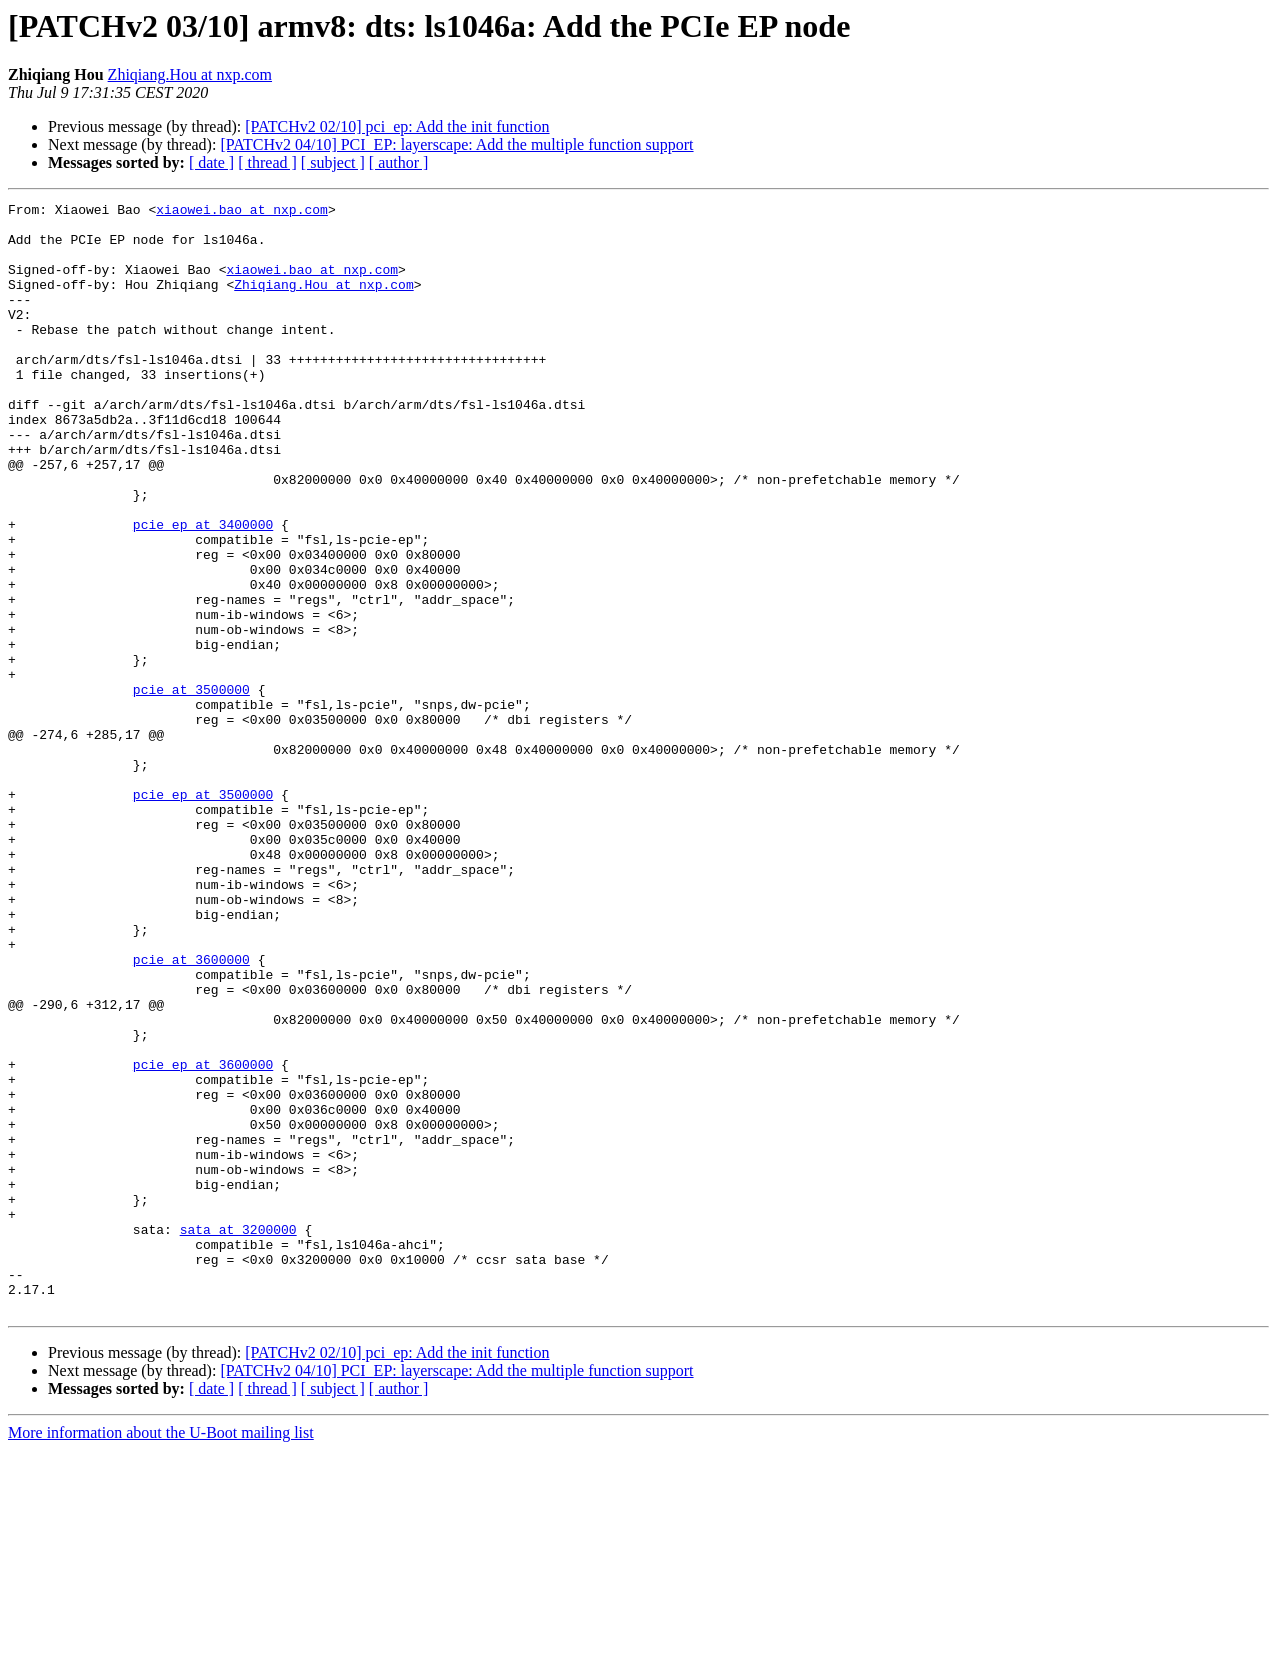  Describe the element at coordinates (211, 162) in the screenshot. I see `[ date ]` at that location.